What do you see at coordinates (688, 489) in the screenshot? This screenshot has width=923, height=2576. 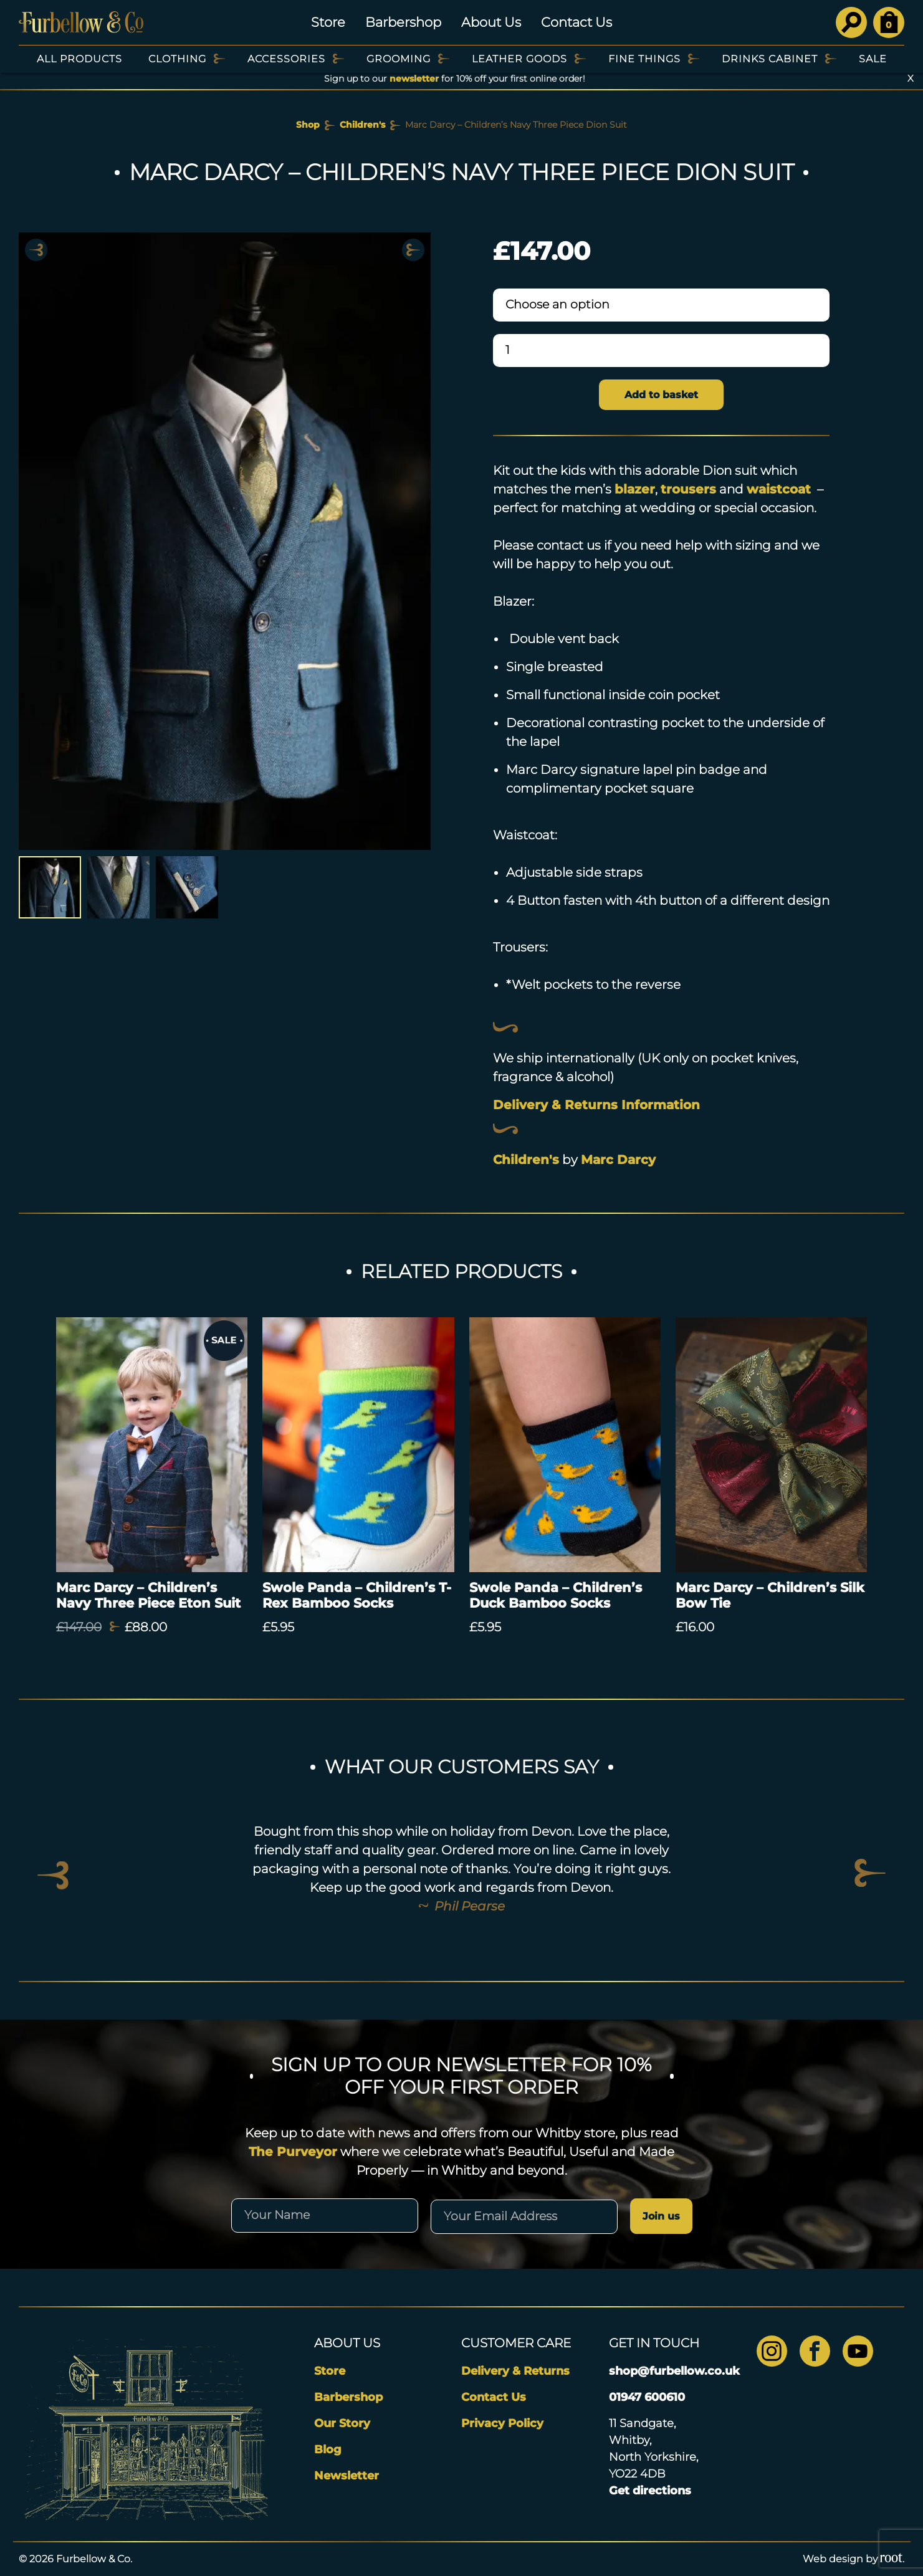 I see `trousers` at bounding box center [688, 489].